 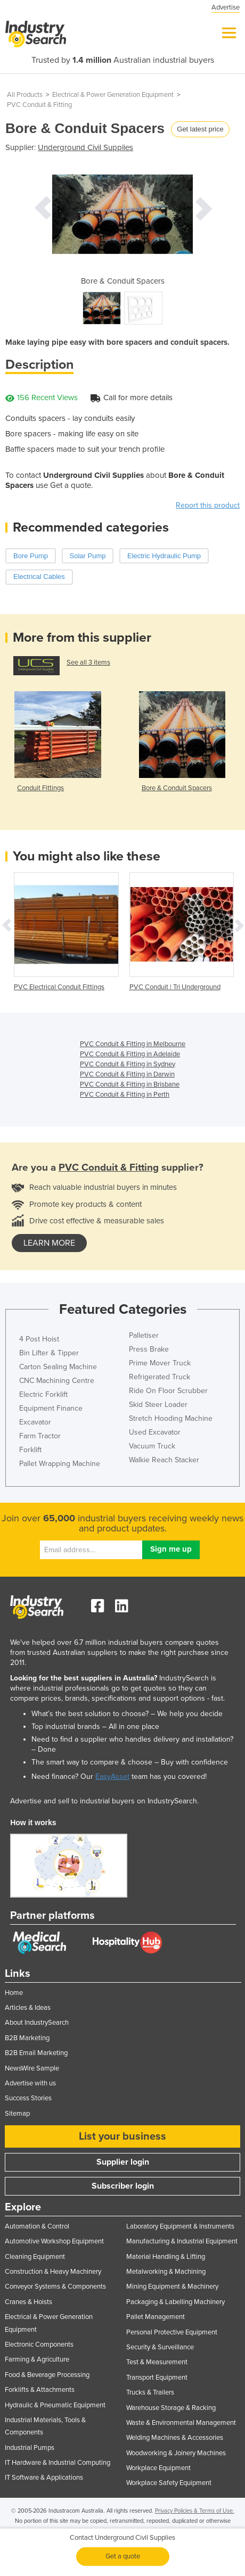 What do you see at coordinates (171, 2408) in the screenshot?
I see `Warehouse Storage & Racking` at bounding box center [171, 2408].